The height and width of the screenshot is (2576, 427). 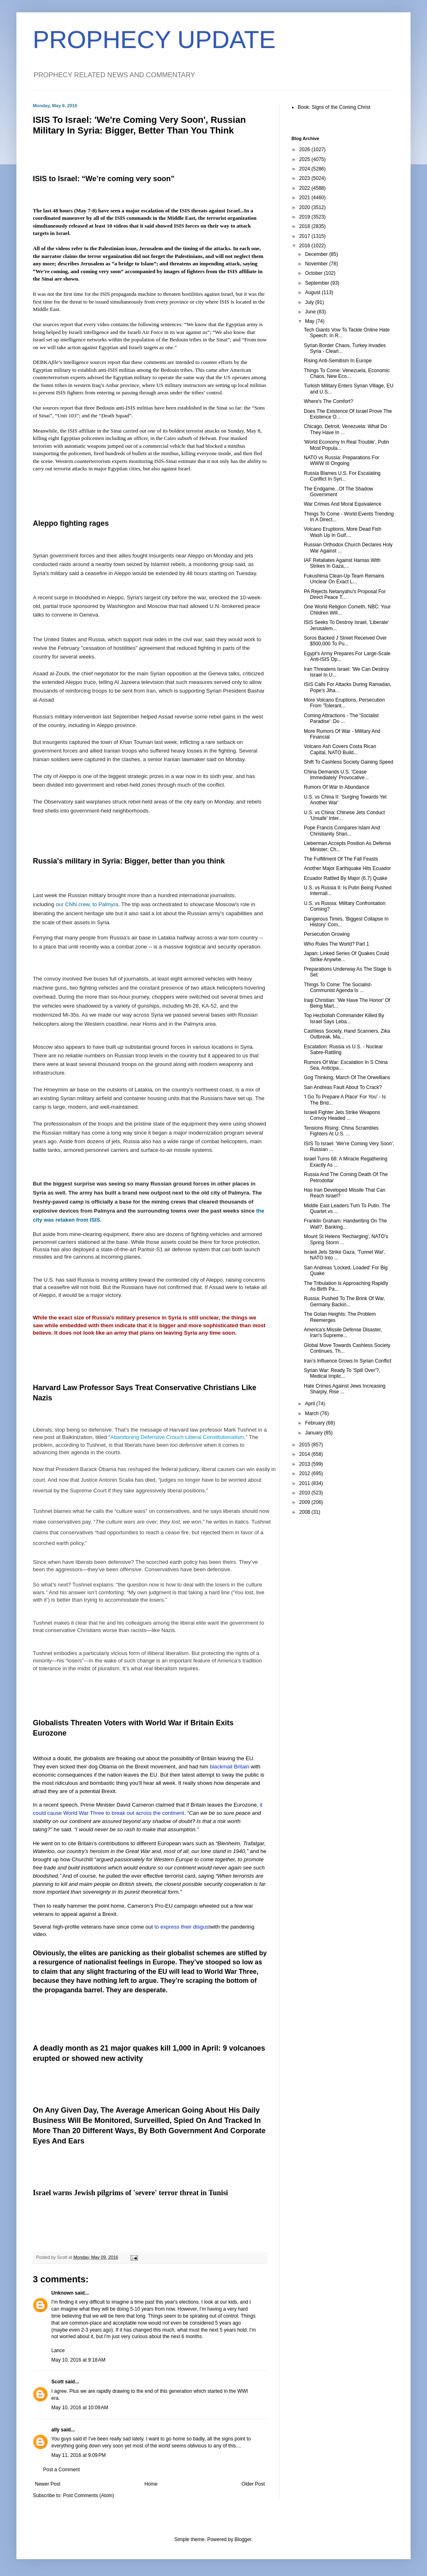 I want to click on 2022, so click(x=305, y=188).